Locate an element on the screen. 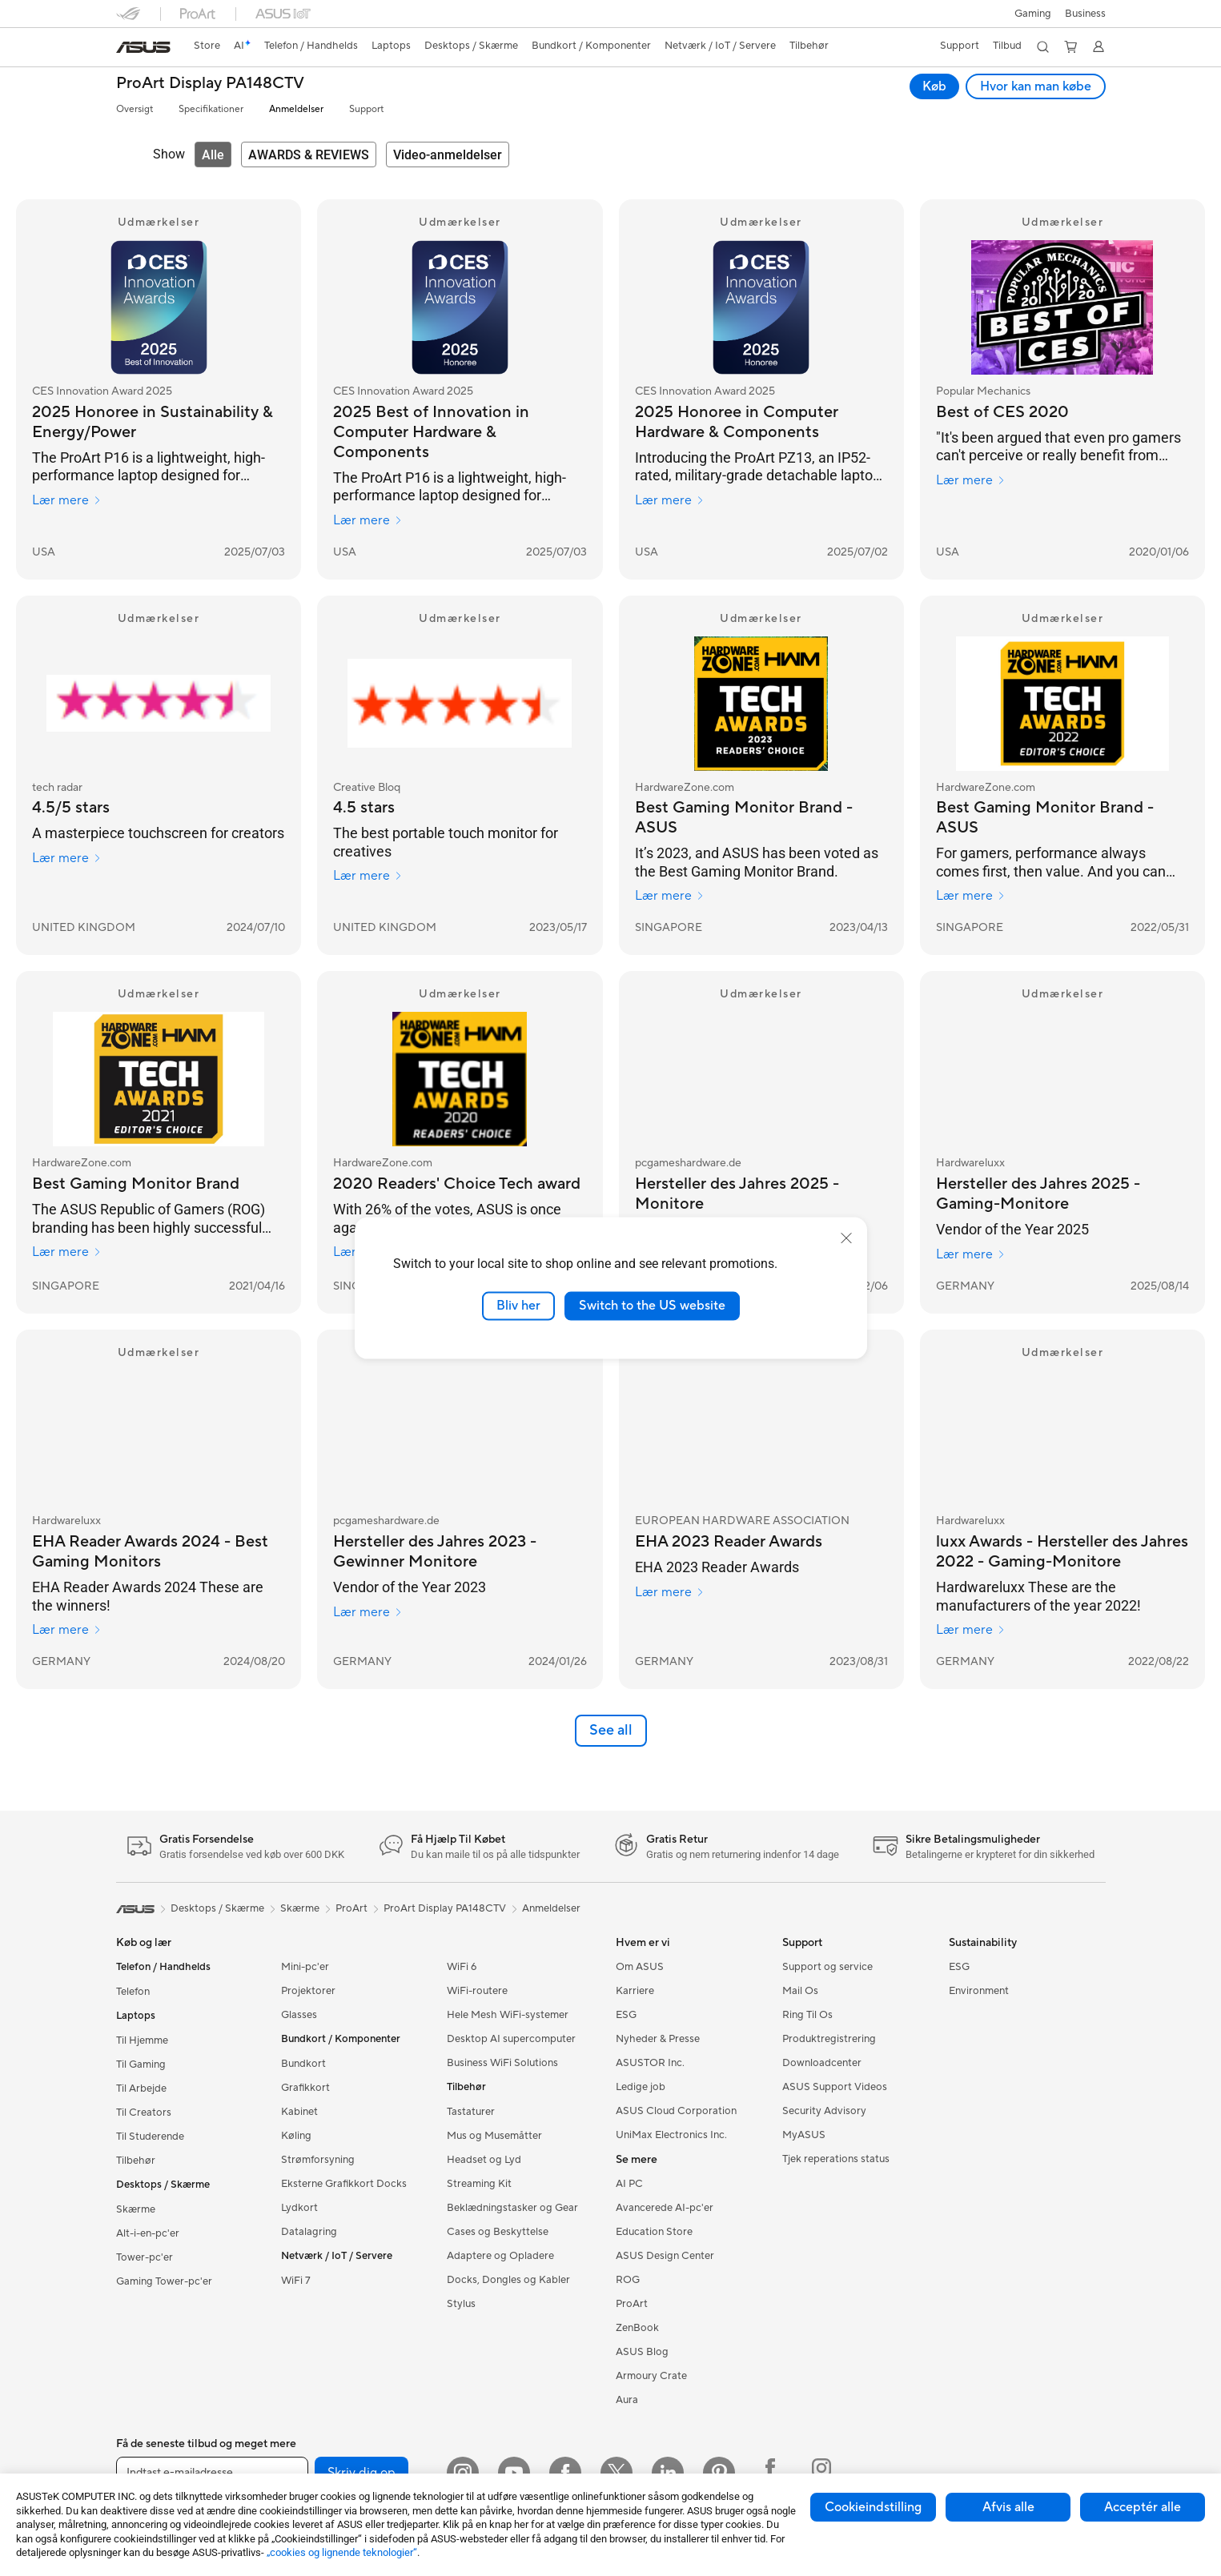  Beklædningstasker og Gear is located at coordinates (512, 2207).